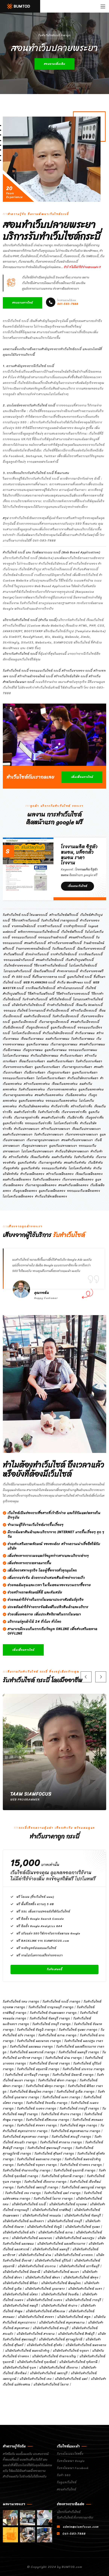 Image resolution: width=109 pixels, height=2576 pixels. What do you see at coordinates (57, 2080) in the screenshot?
I see `รับทำเว็บไซต์ พังงา ราคาถูก` at bounding box center [57, 2080].